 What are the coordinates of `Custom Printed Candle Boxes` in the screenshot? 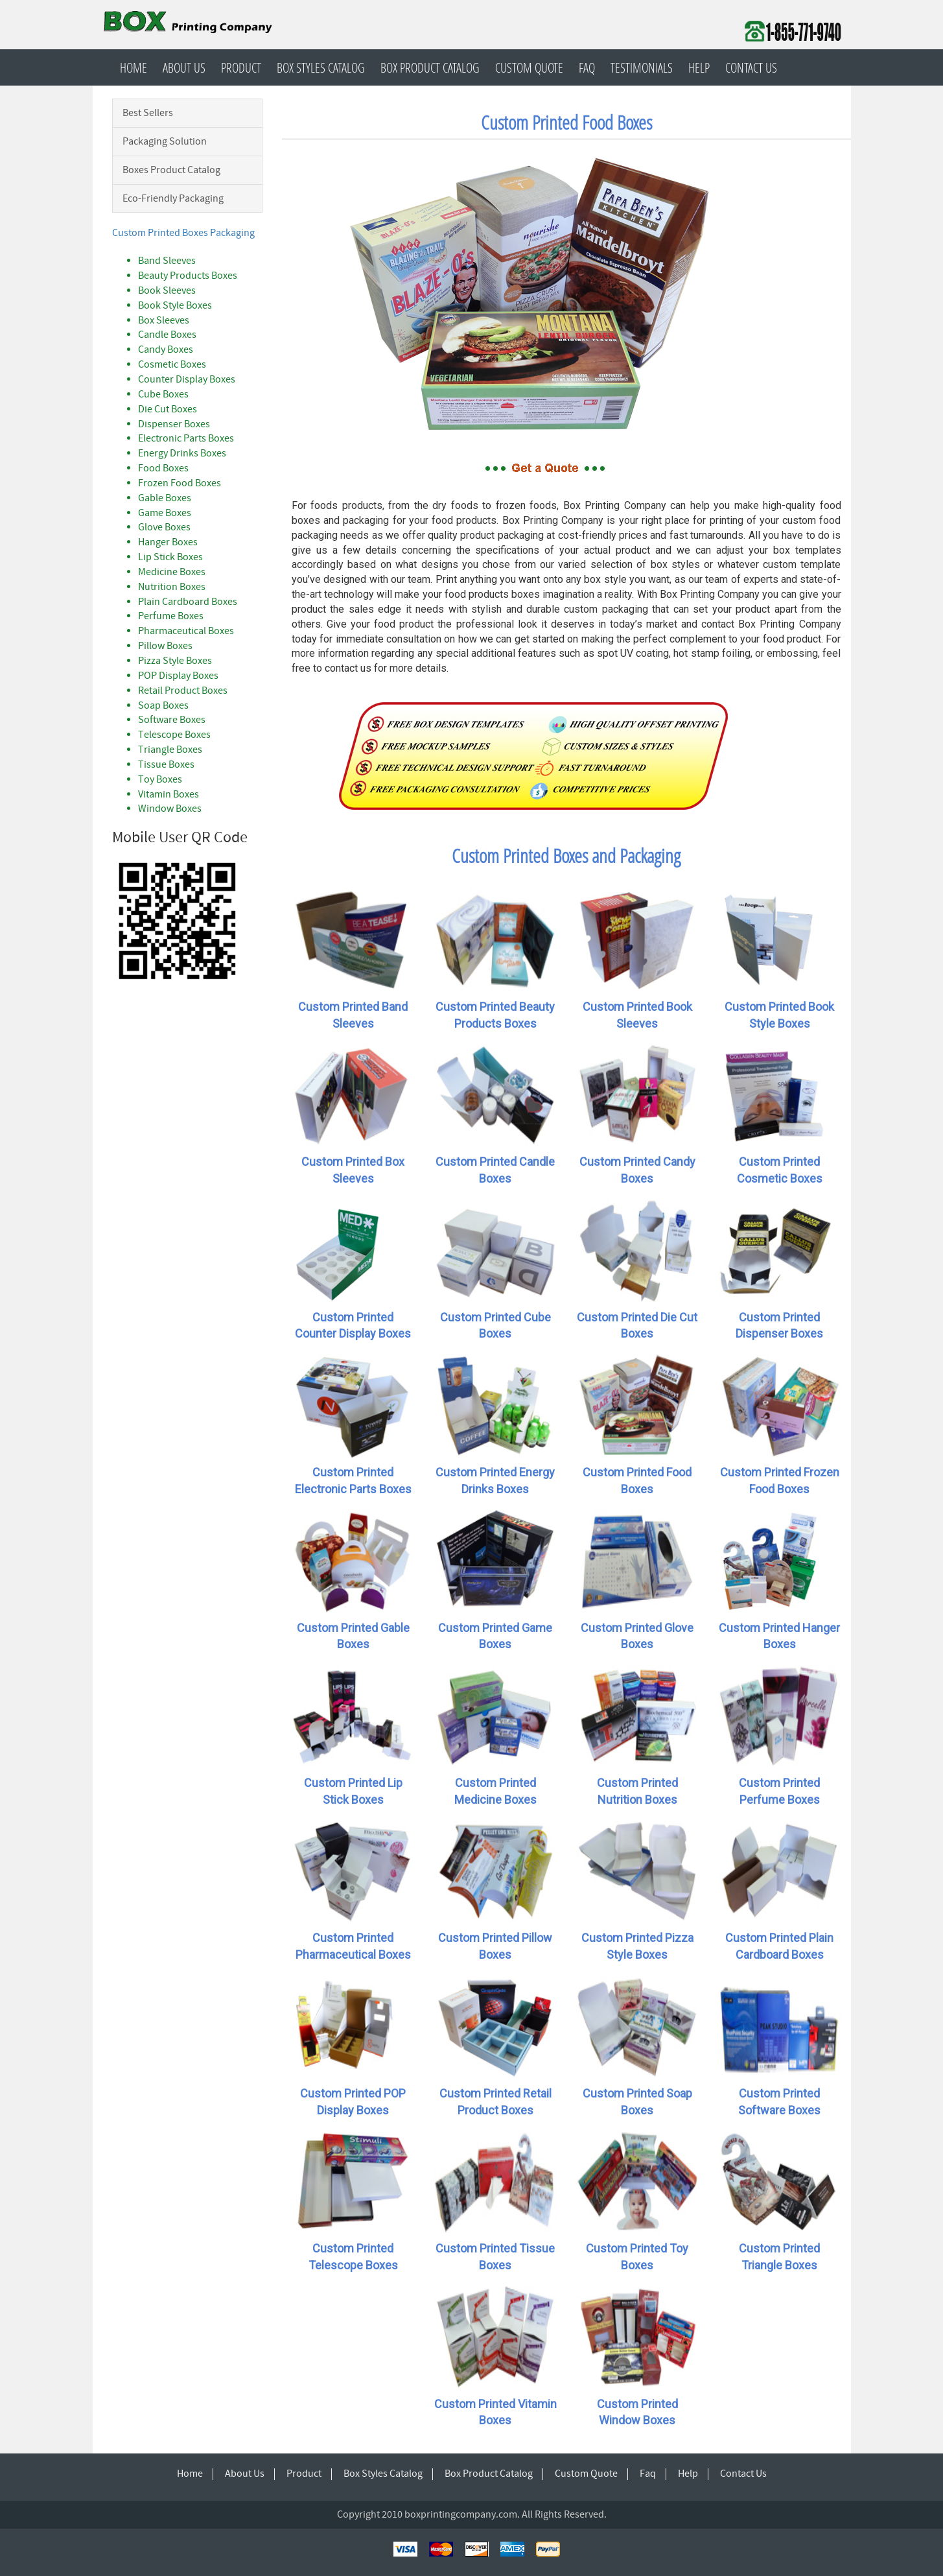 It's located at (495, 1170).